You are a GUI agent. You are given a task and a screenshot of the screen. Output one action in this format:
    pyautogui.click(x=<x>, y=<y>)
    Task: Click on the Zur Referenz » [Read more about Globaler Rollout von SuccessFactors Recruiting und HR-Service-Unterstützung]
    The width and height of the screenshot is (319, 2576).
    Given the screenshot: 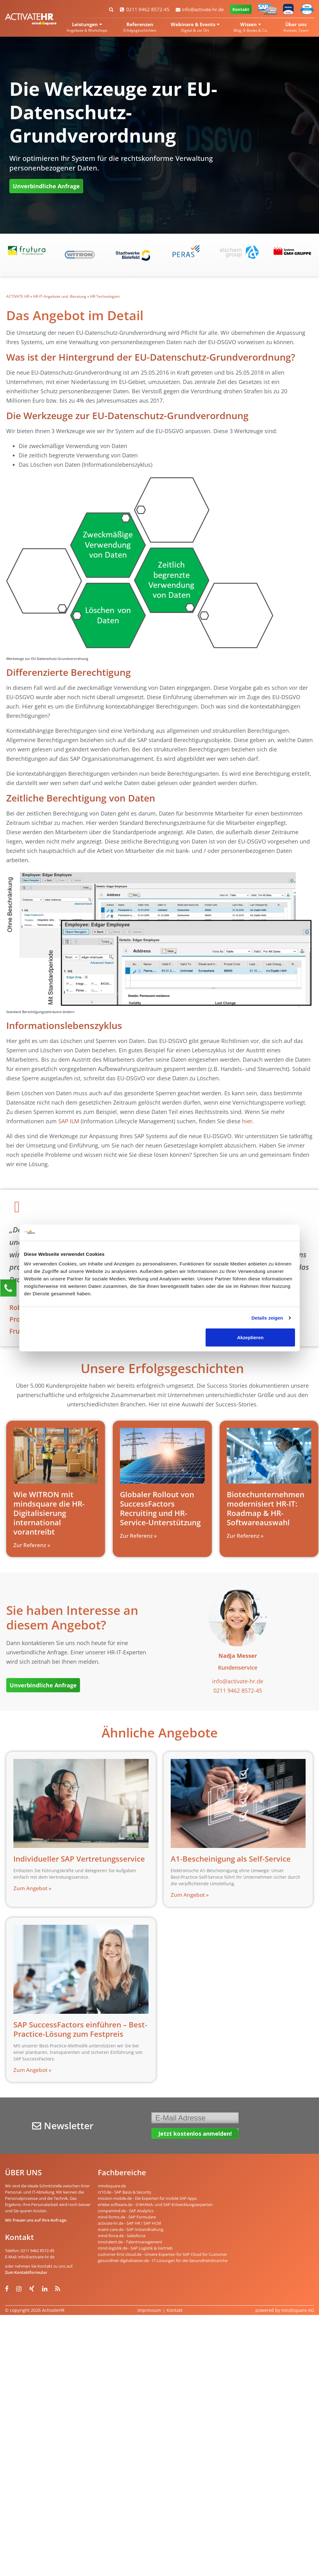 What is the action you would take?
    pyautogui.click(x=138, y=1535)
    